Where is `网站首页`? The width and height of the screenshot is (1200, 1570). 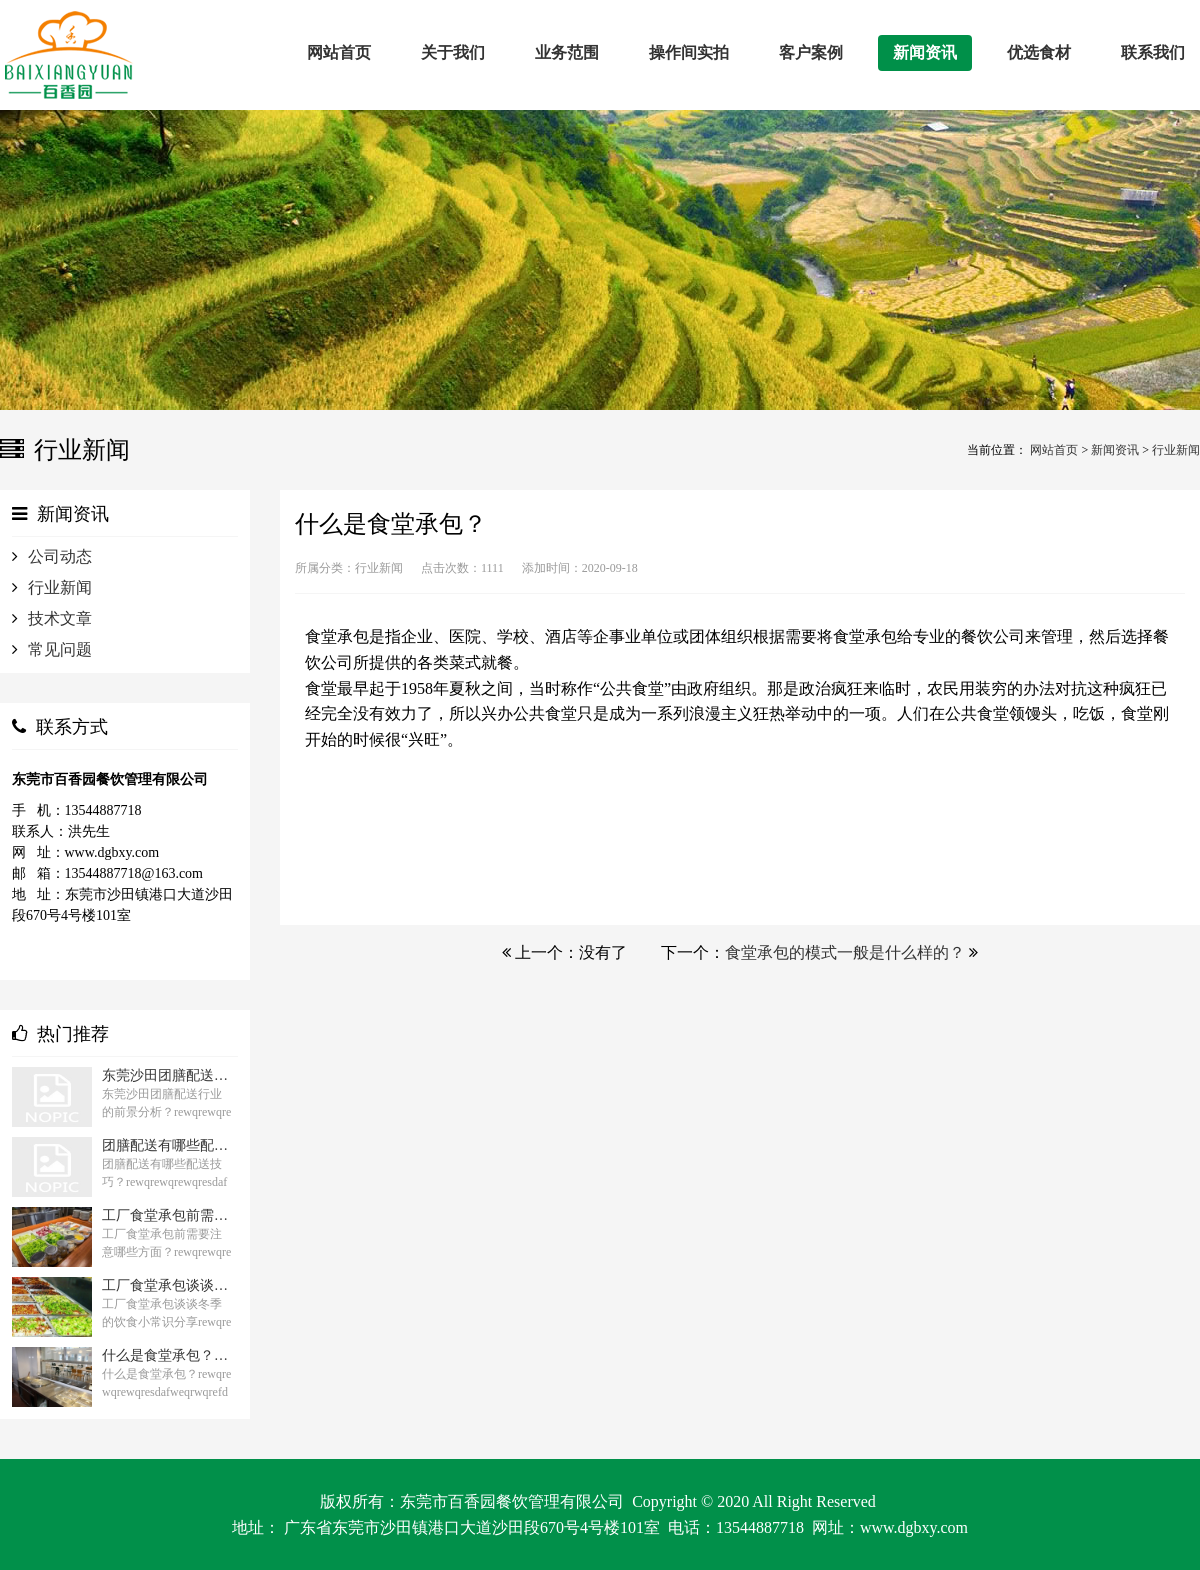
网站首页 is located at coordinates (1054, 450).